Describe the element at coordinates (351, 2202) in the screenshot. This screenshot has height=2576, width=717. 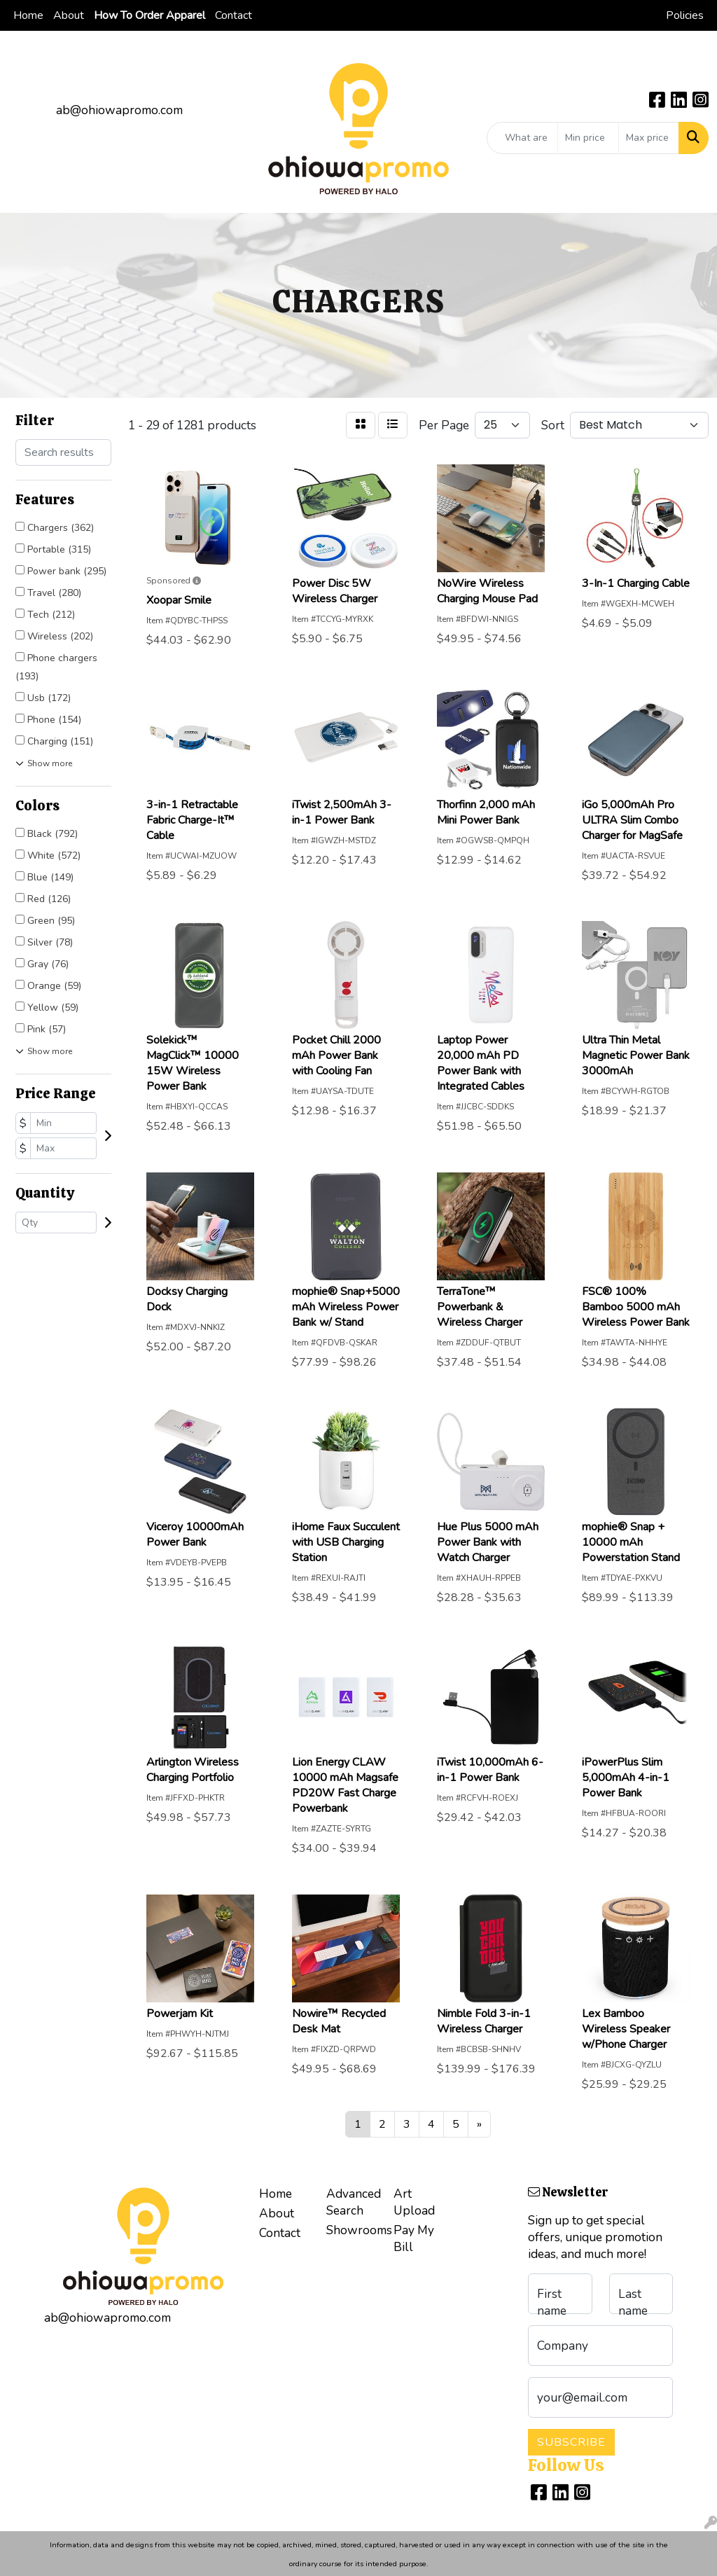
I see `Advanced Search` at that location.